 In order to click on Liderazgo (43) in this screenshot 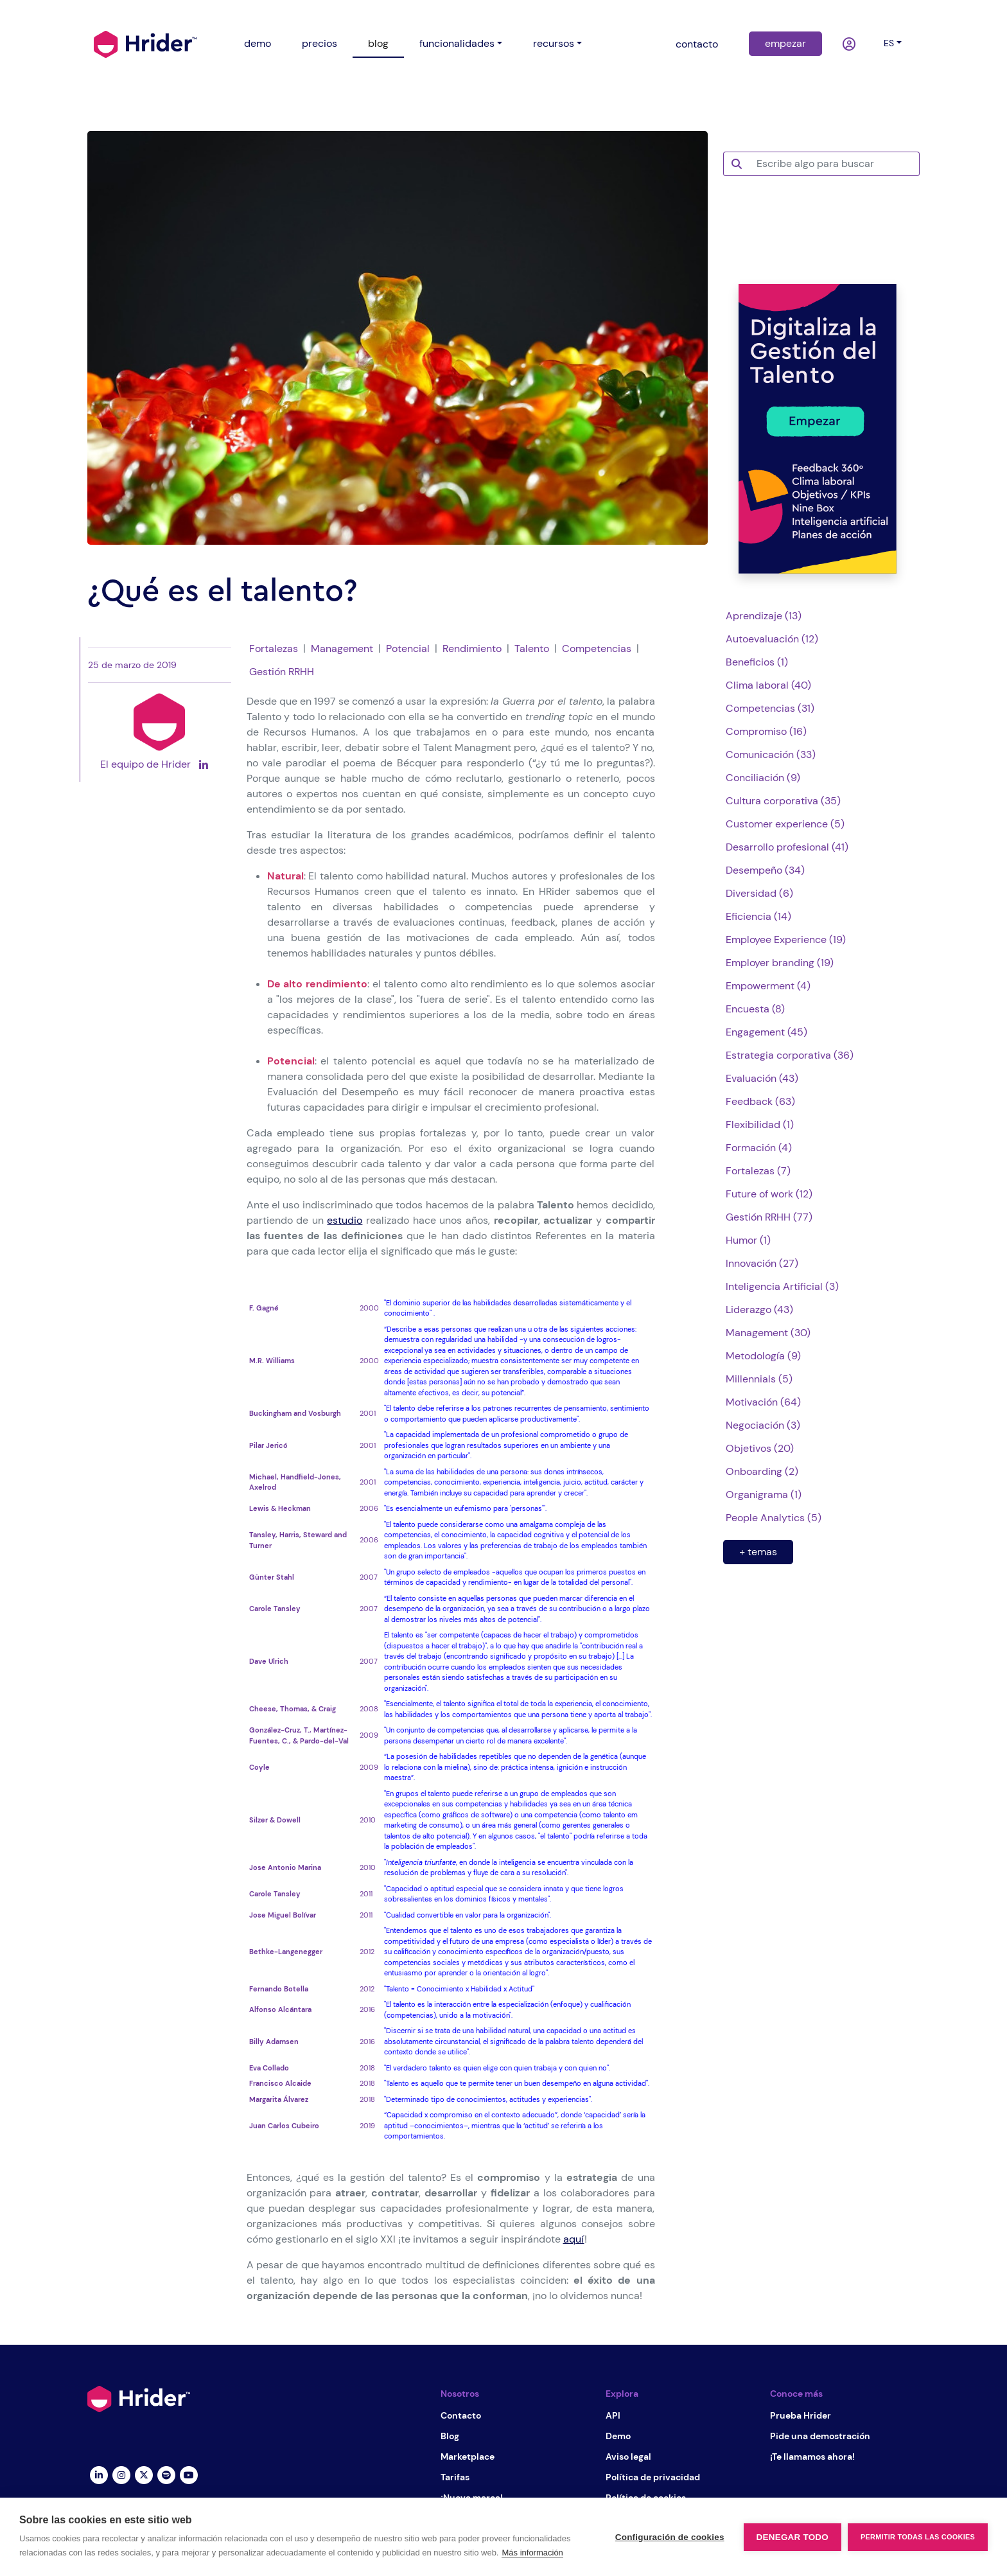, I will do `click(759, 1309)`.